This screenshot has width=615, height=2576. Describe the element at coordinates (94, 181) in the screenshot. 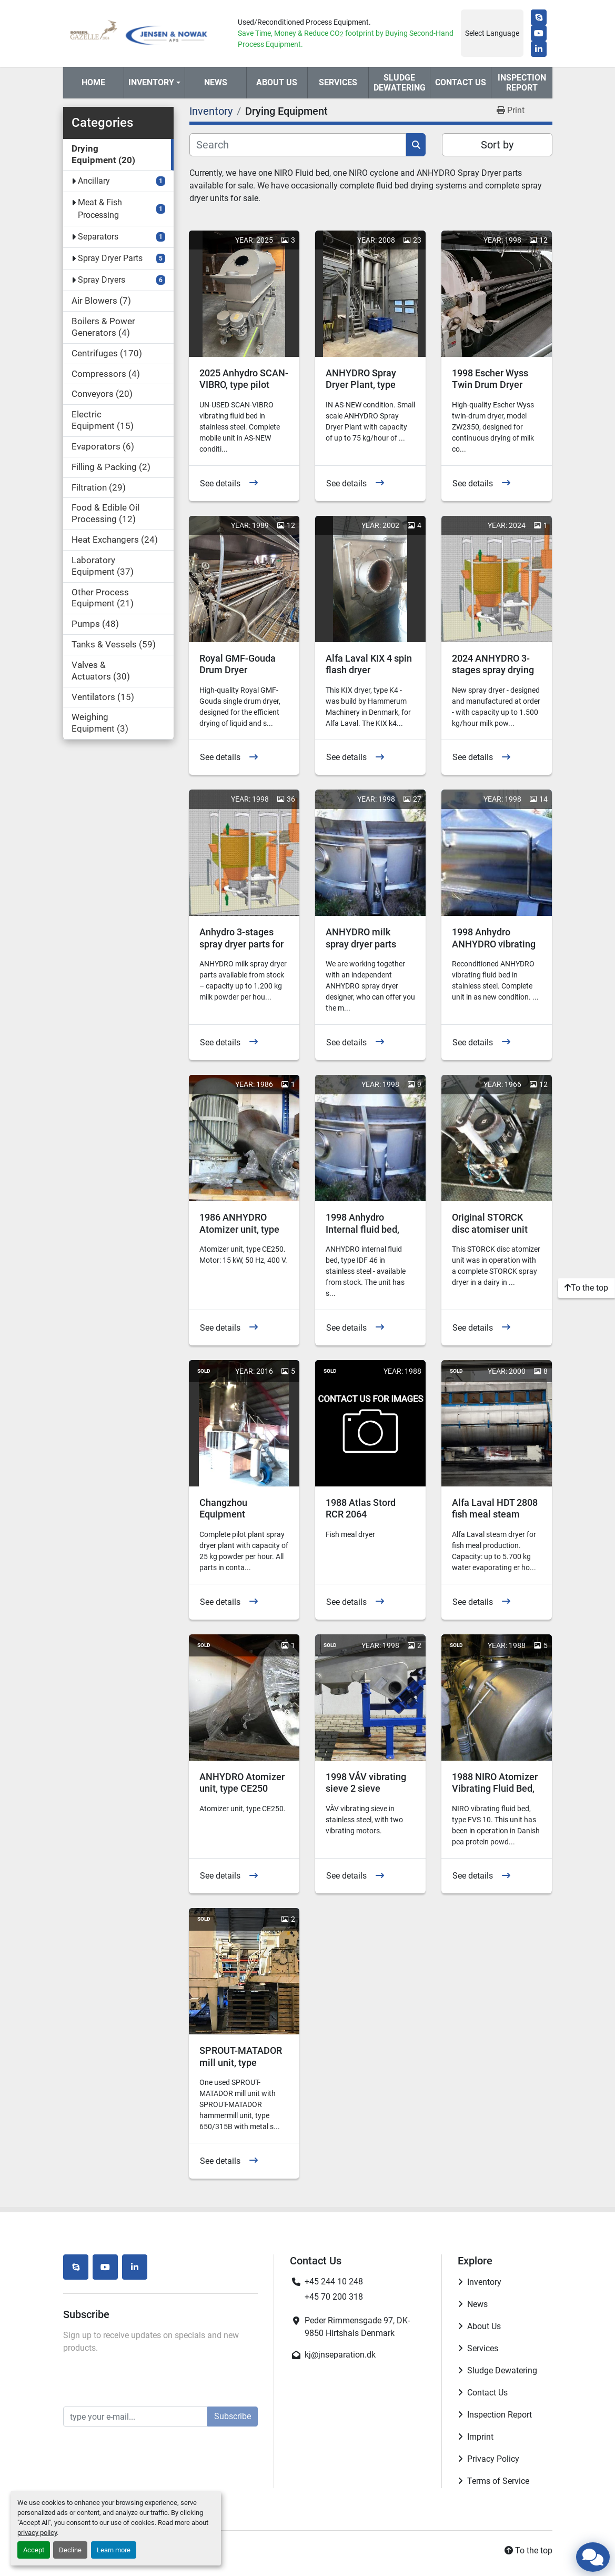

I see `Ancillary` at that location.